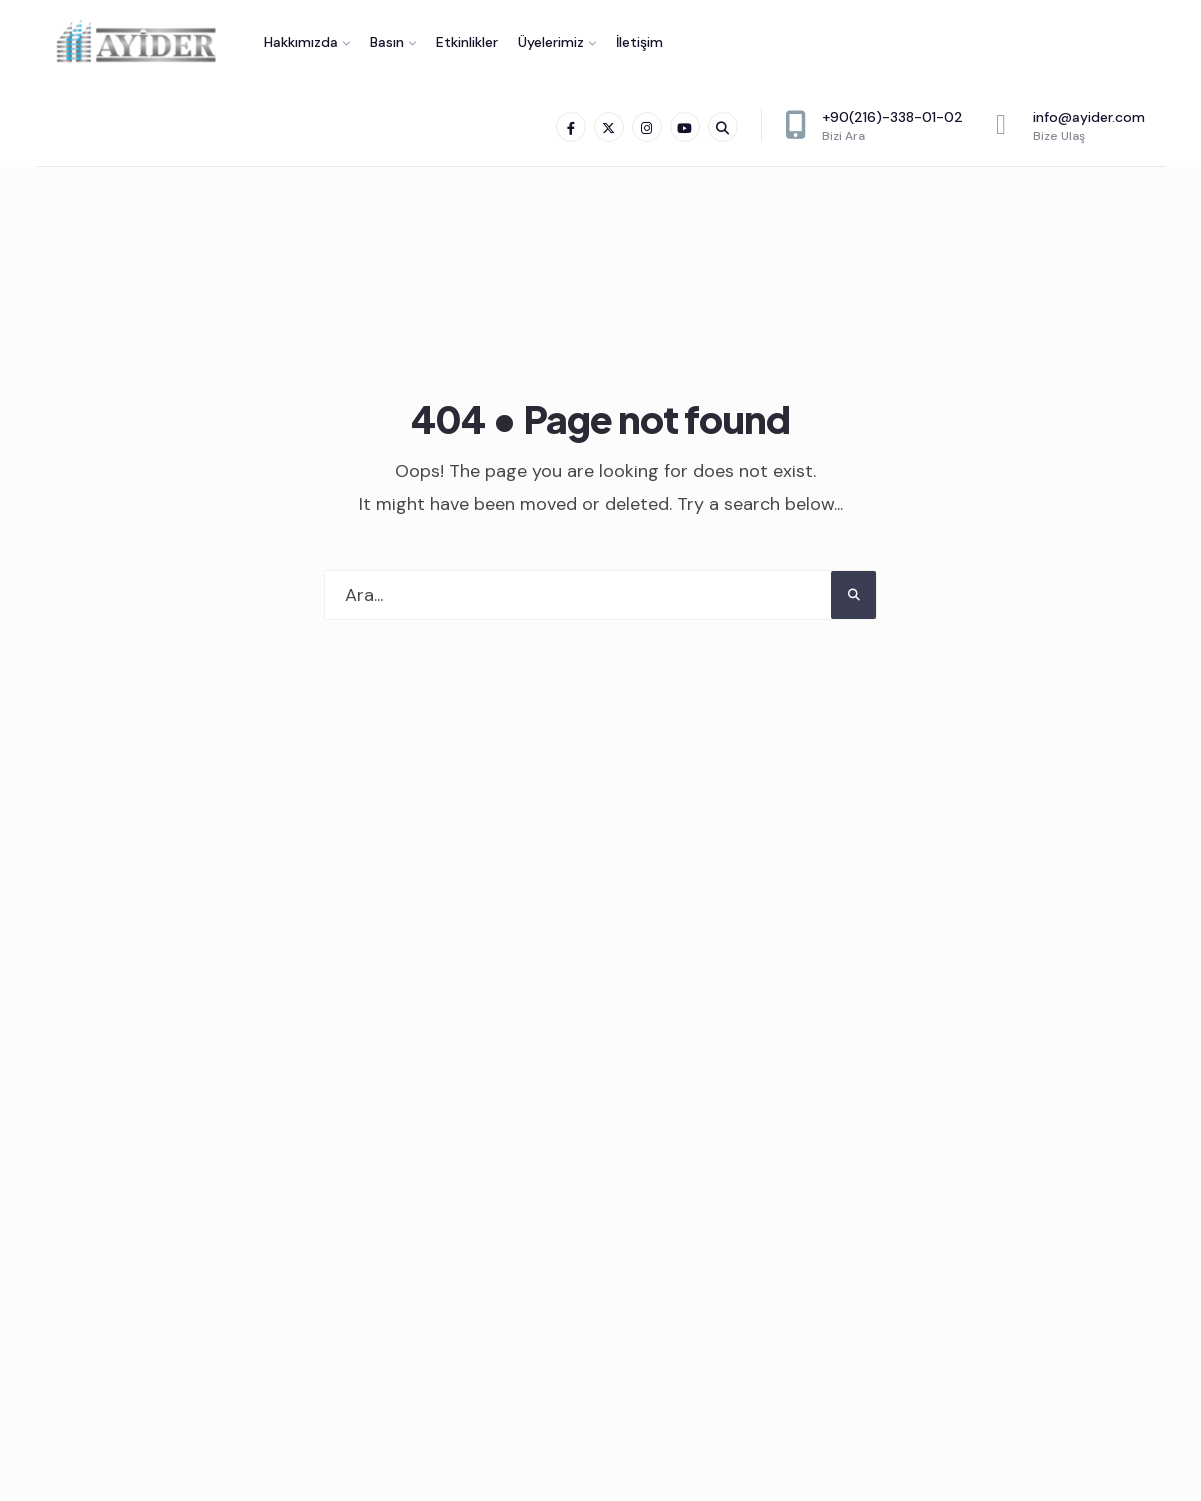 Image resolution: width=1201 pixels, height=1501 pixels. What do you see at coordinates (639, 42) in the screenshot?
I see `İletişim` at bounding box center [639, 42].